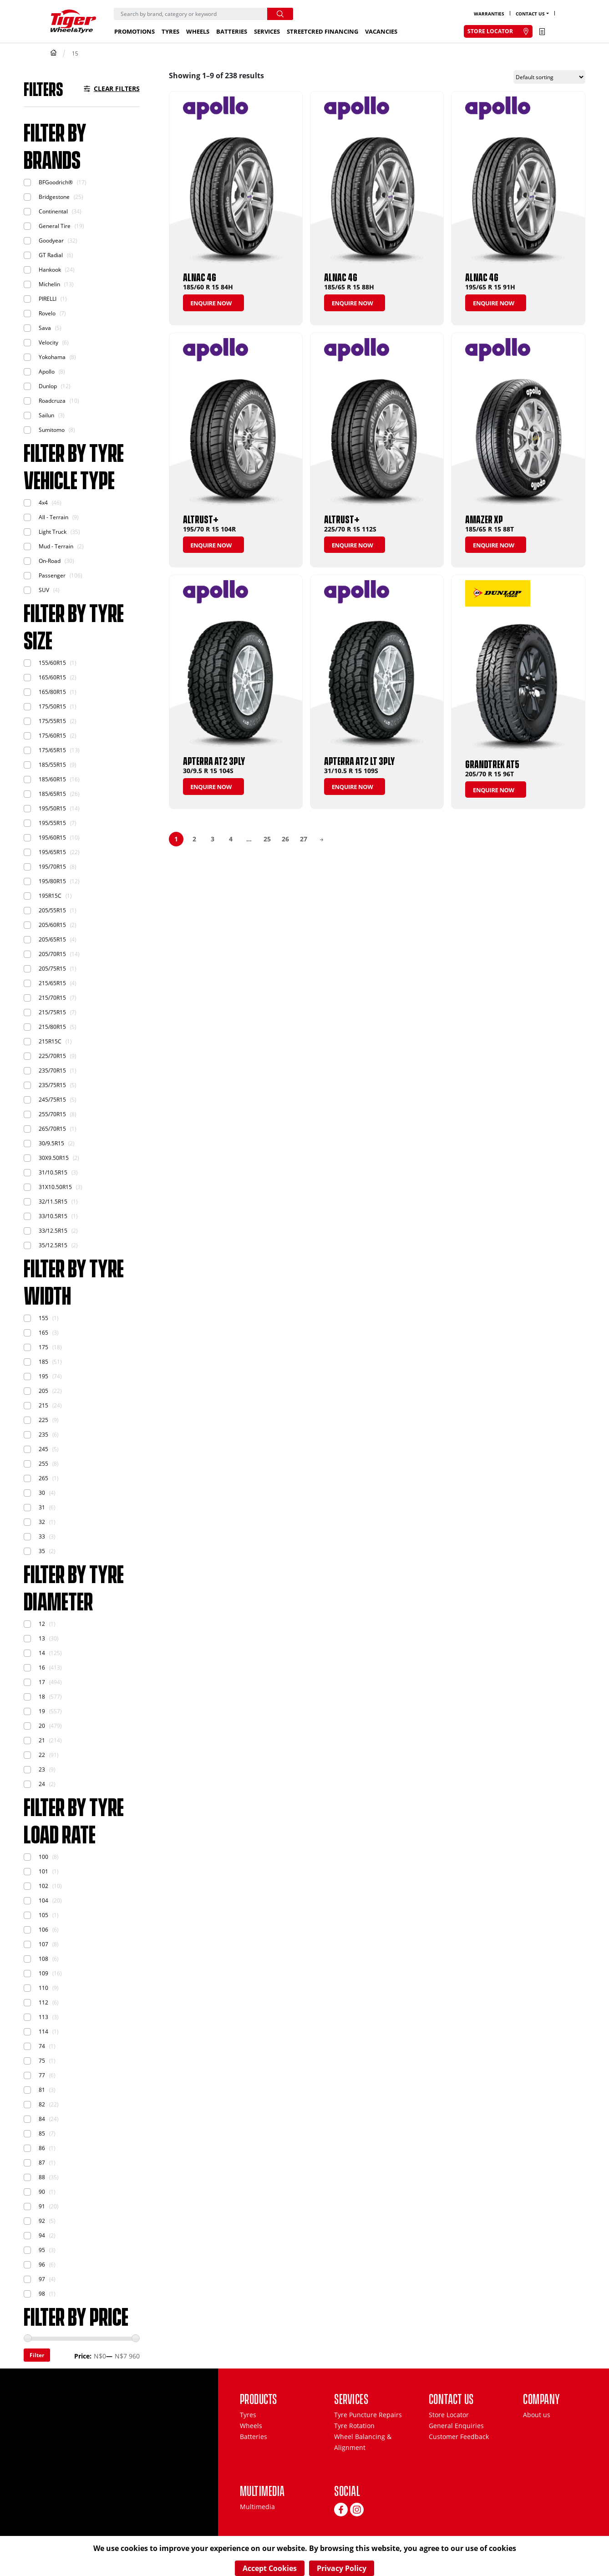 Image resolution: width=609 pixels, height=2576 pixels. I want to click on 185/65R15, so click(52, 794).